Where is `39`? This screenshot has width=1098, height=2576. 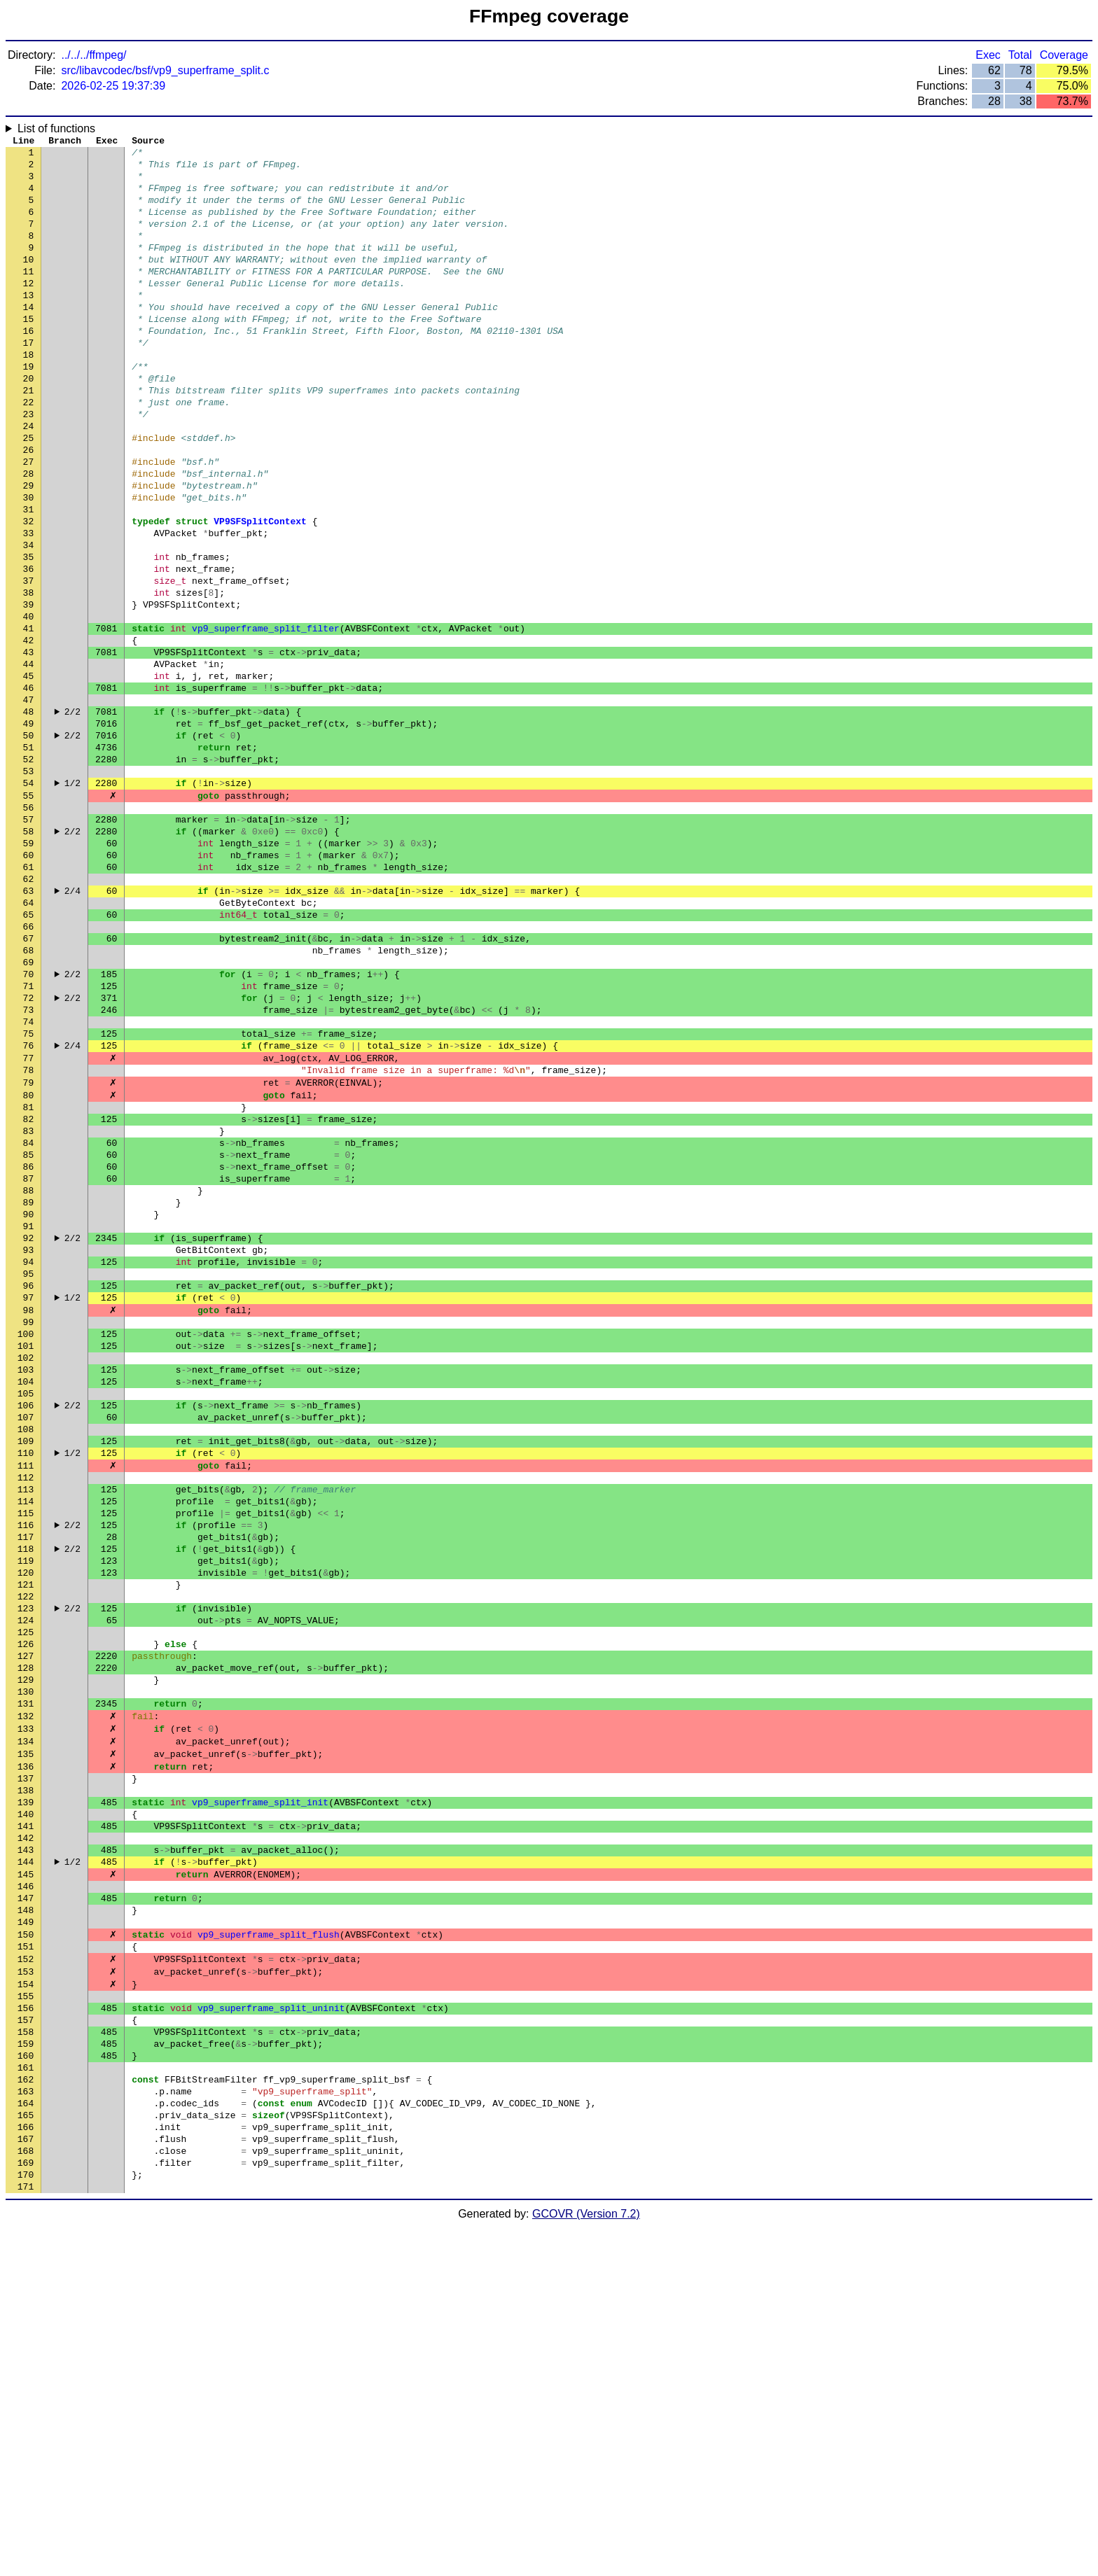
39 is located at coordinates (28, 688).